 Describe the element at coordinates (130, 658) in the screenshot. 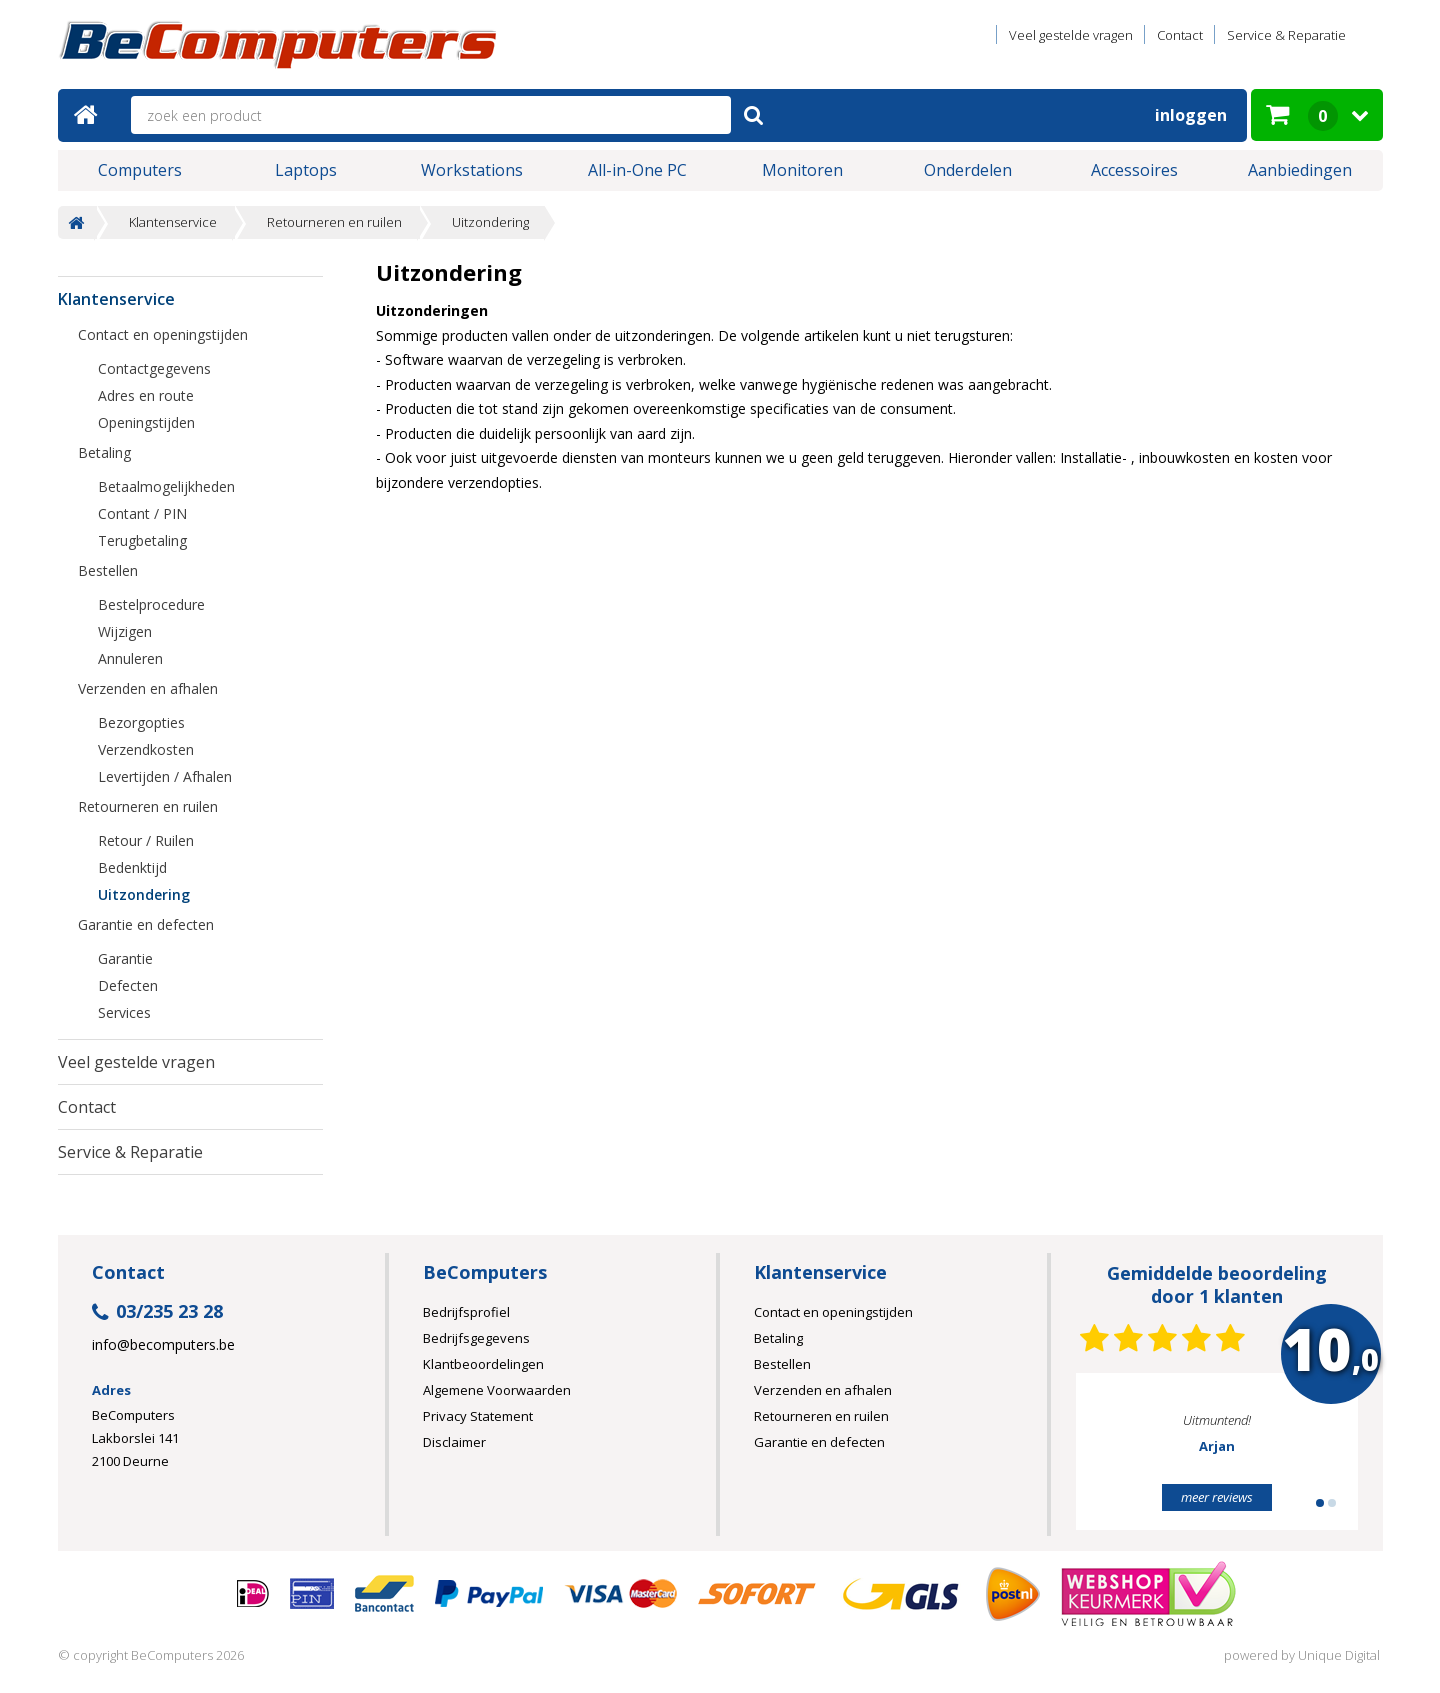

I see `Annuleren` at that location.